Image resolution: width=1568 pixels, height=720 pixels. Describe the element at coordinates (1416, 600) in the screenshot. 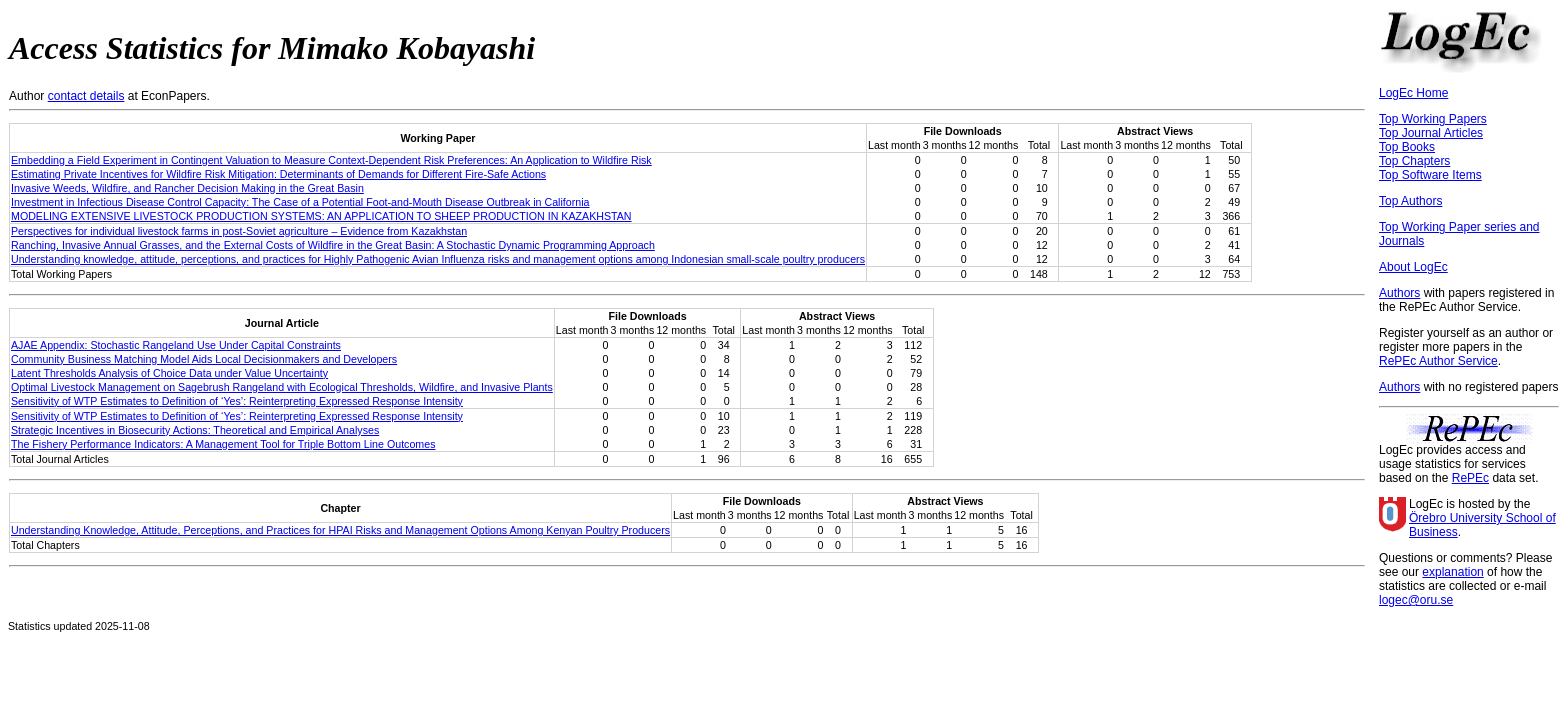

I see `logec@oru.se` at that location.